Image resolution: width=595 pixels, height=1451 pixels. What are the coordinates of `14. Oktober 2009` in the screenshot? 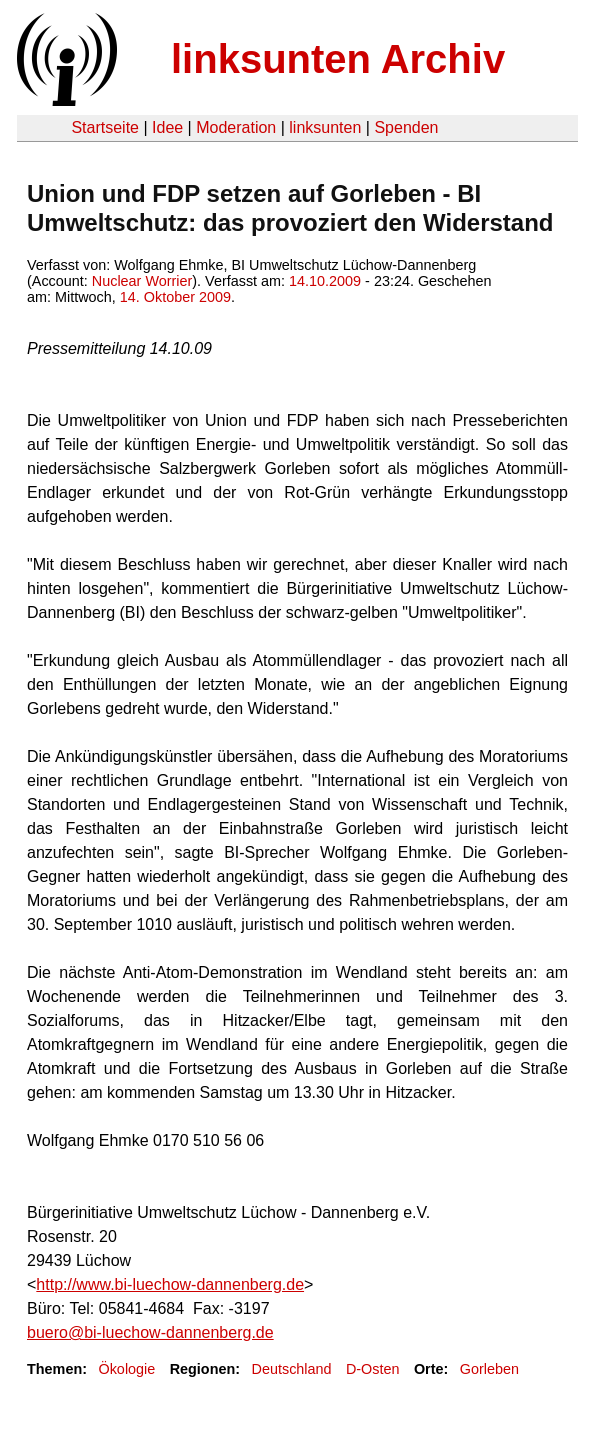 It's located at (175, 297).